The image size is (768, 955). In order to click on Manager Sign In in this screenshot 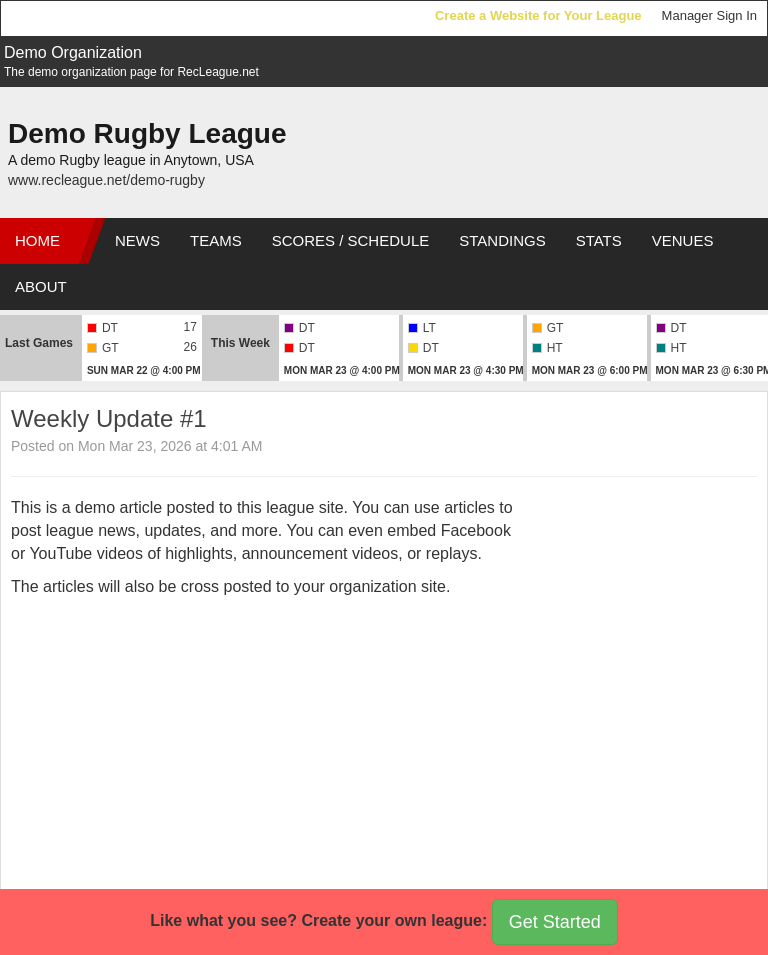, I will do `click(709, 15)`.